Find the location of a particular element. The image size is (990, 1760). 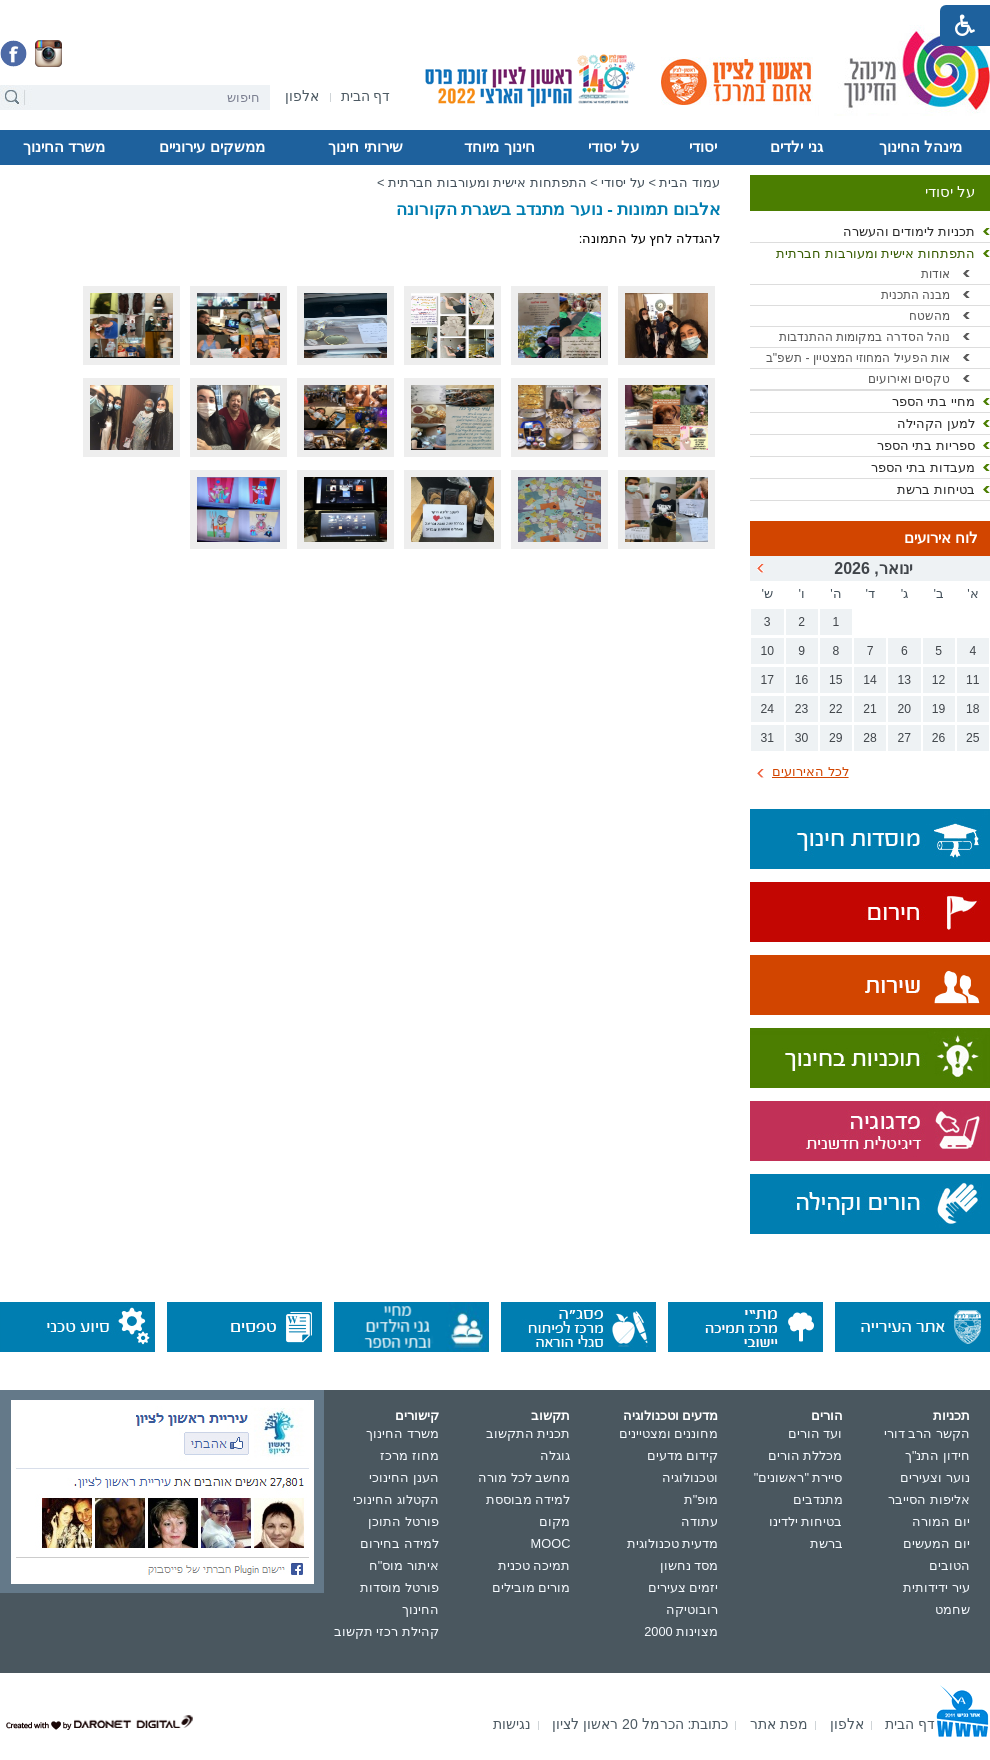

מורים מובילים is located at coordinates (531, 1587).